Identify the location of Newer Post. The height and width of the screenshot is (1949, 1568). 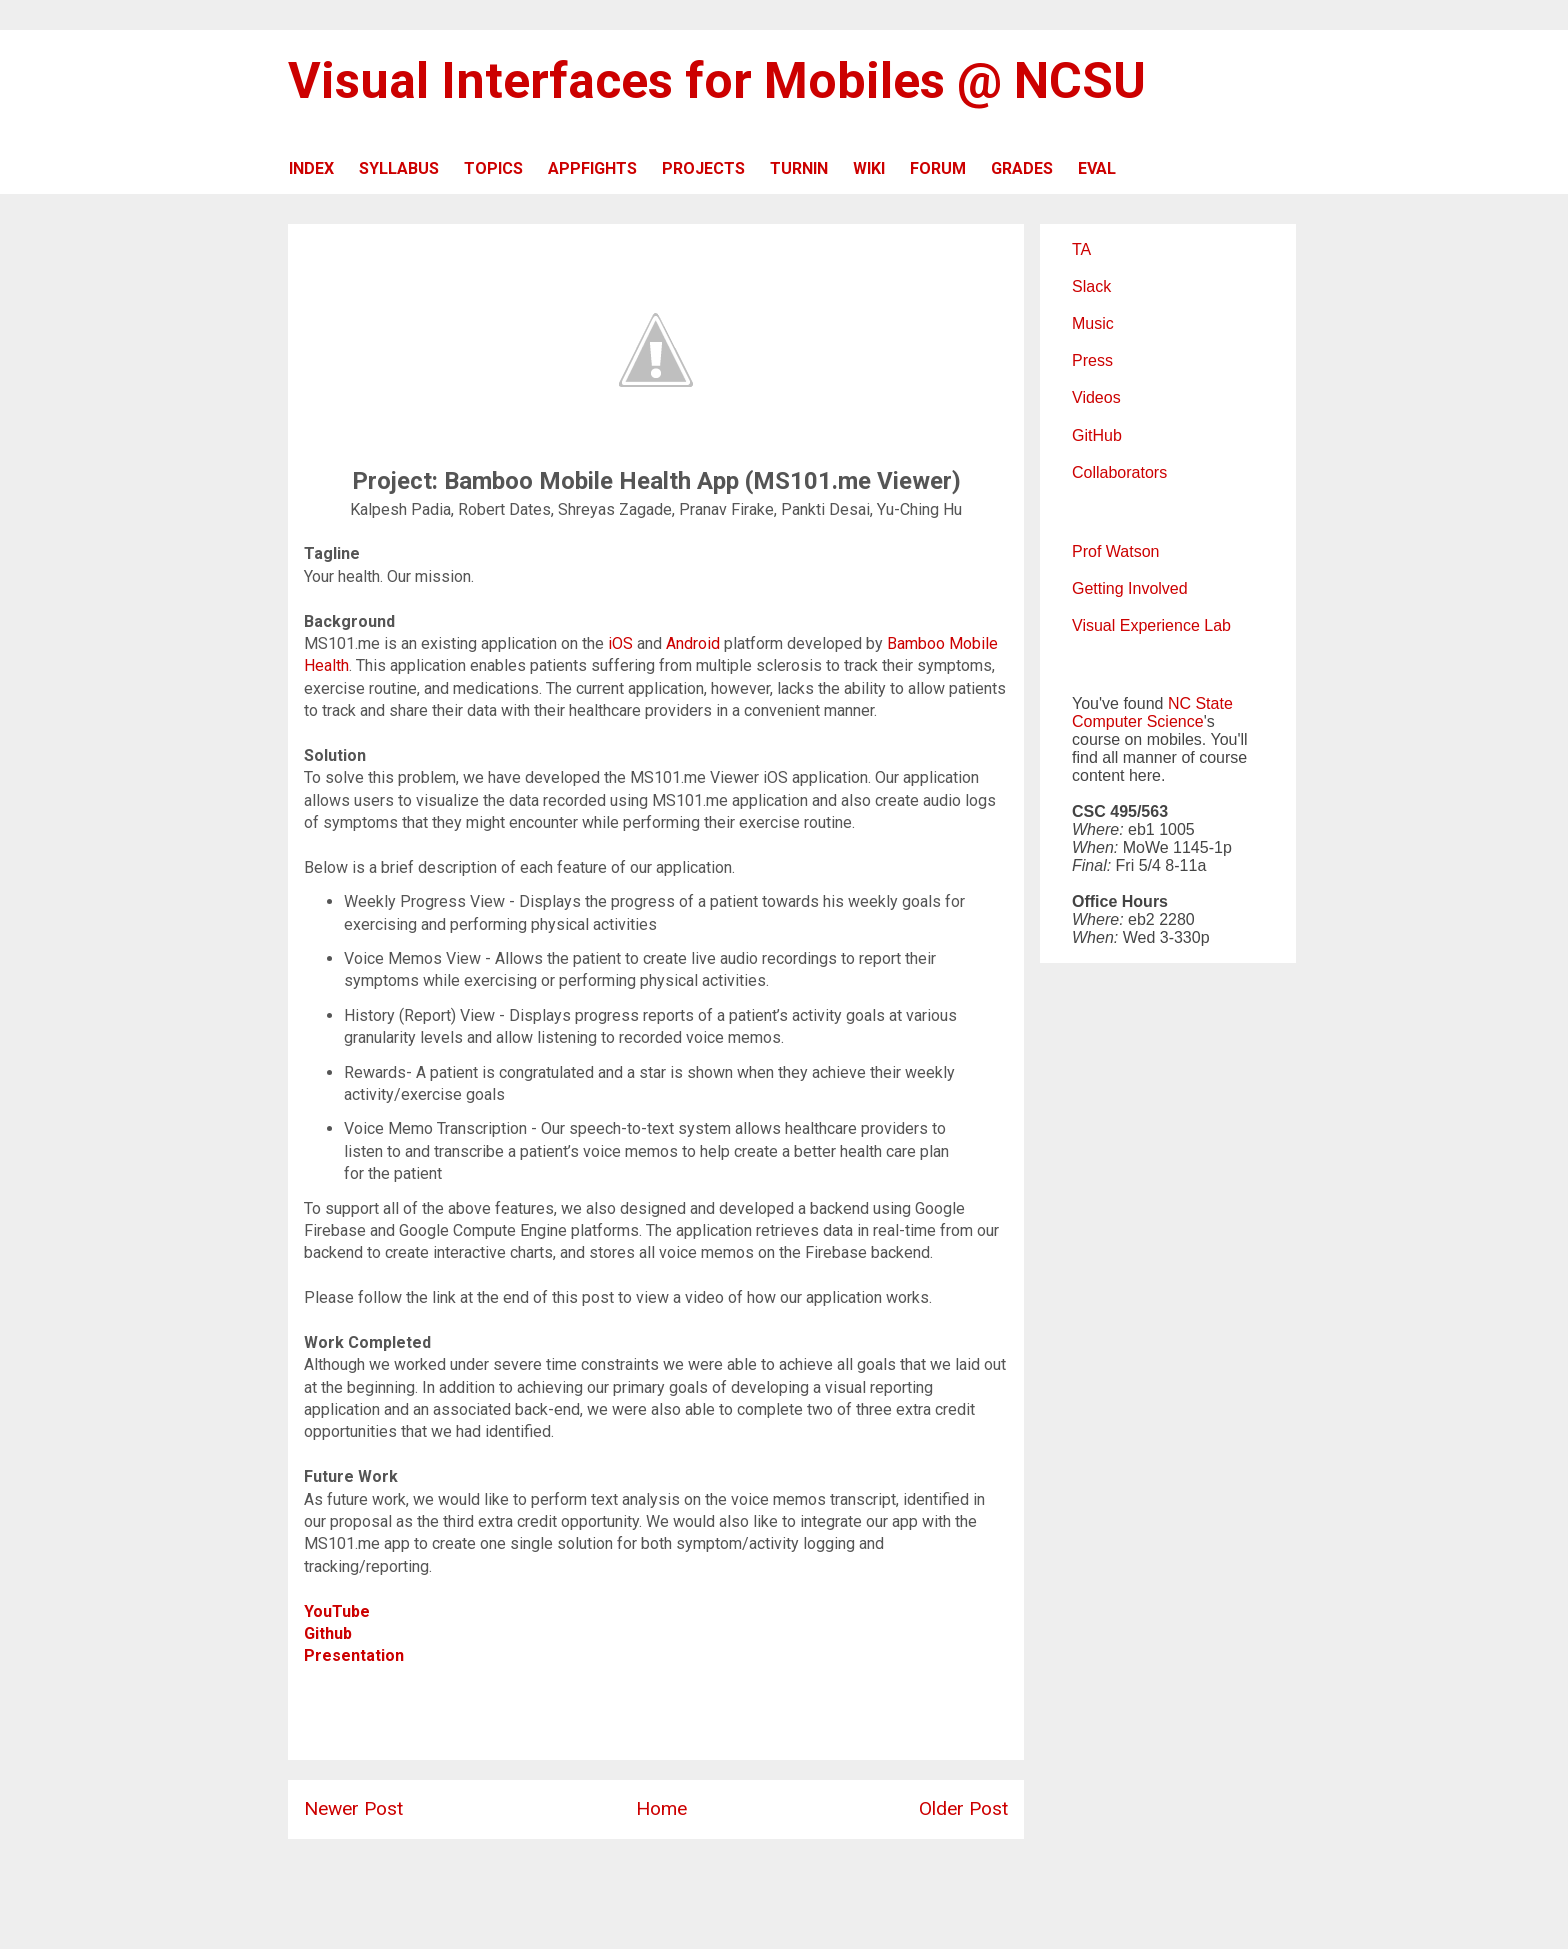
(353, 1808).